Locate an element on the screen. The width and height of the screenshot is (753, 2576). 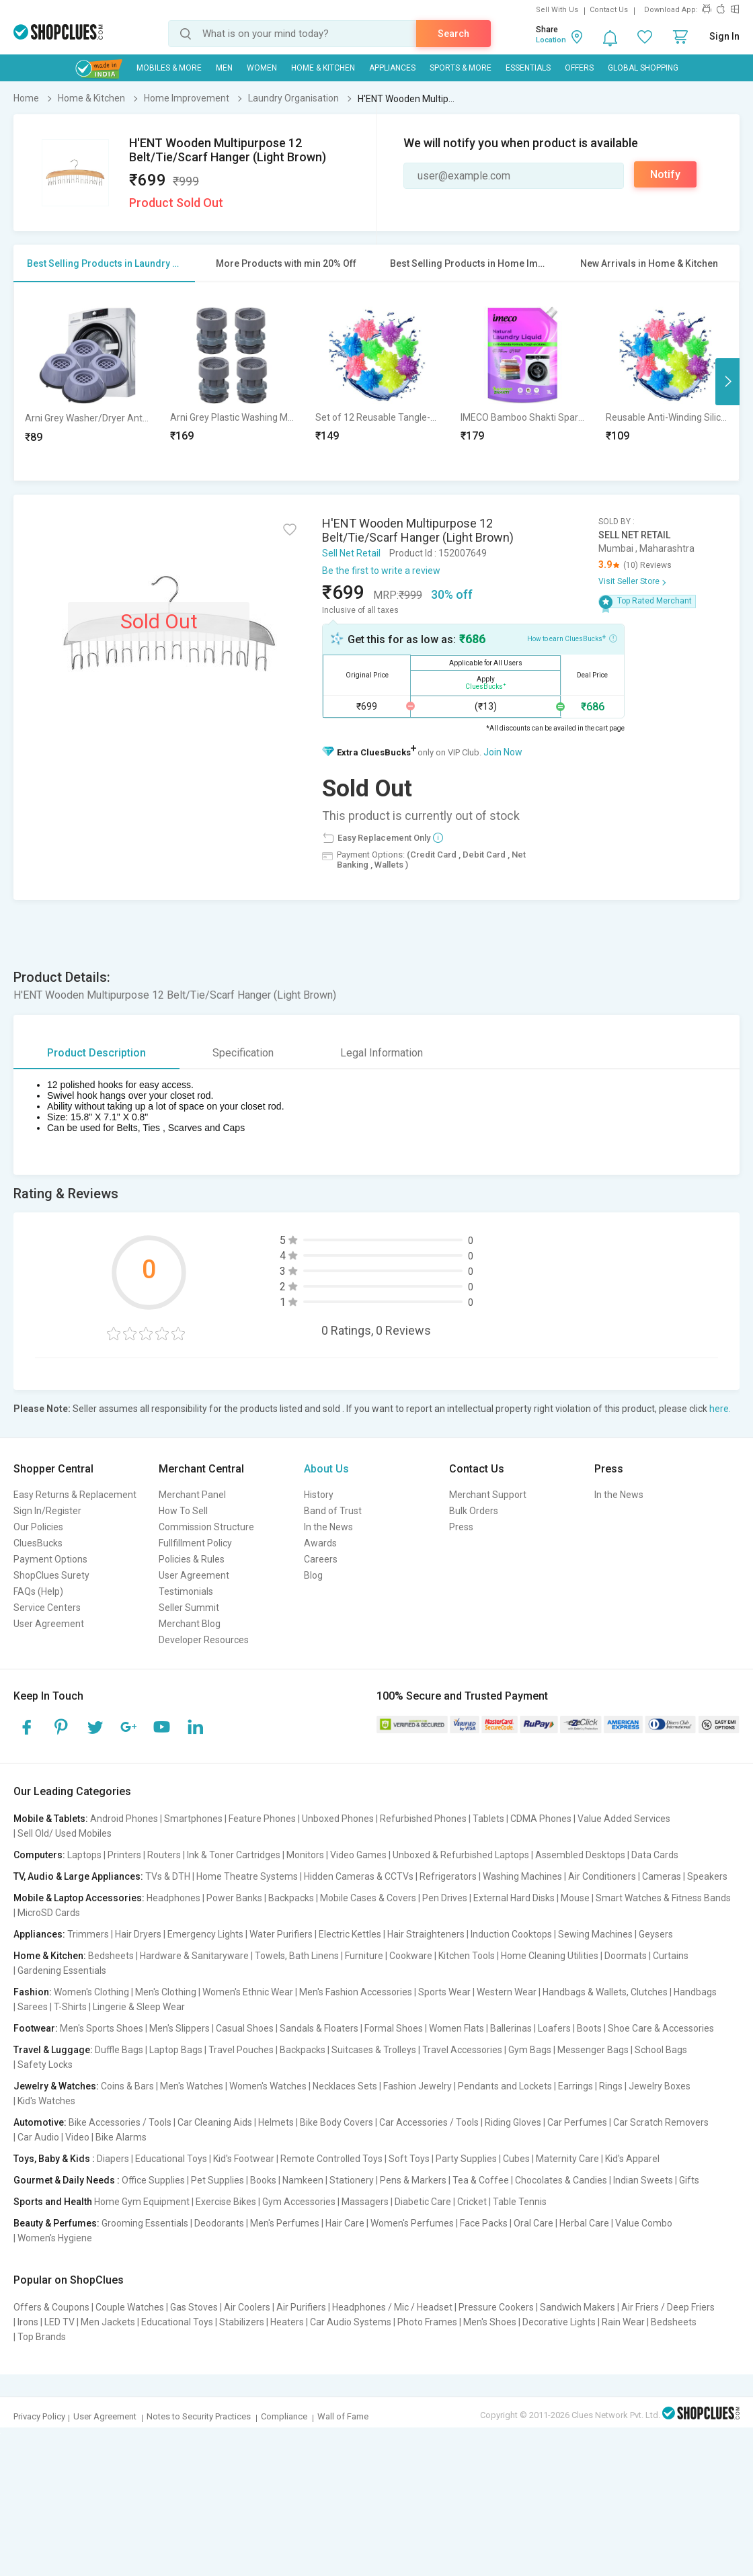
Maternity Care is located at coordinates (567, 2158).